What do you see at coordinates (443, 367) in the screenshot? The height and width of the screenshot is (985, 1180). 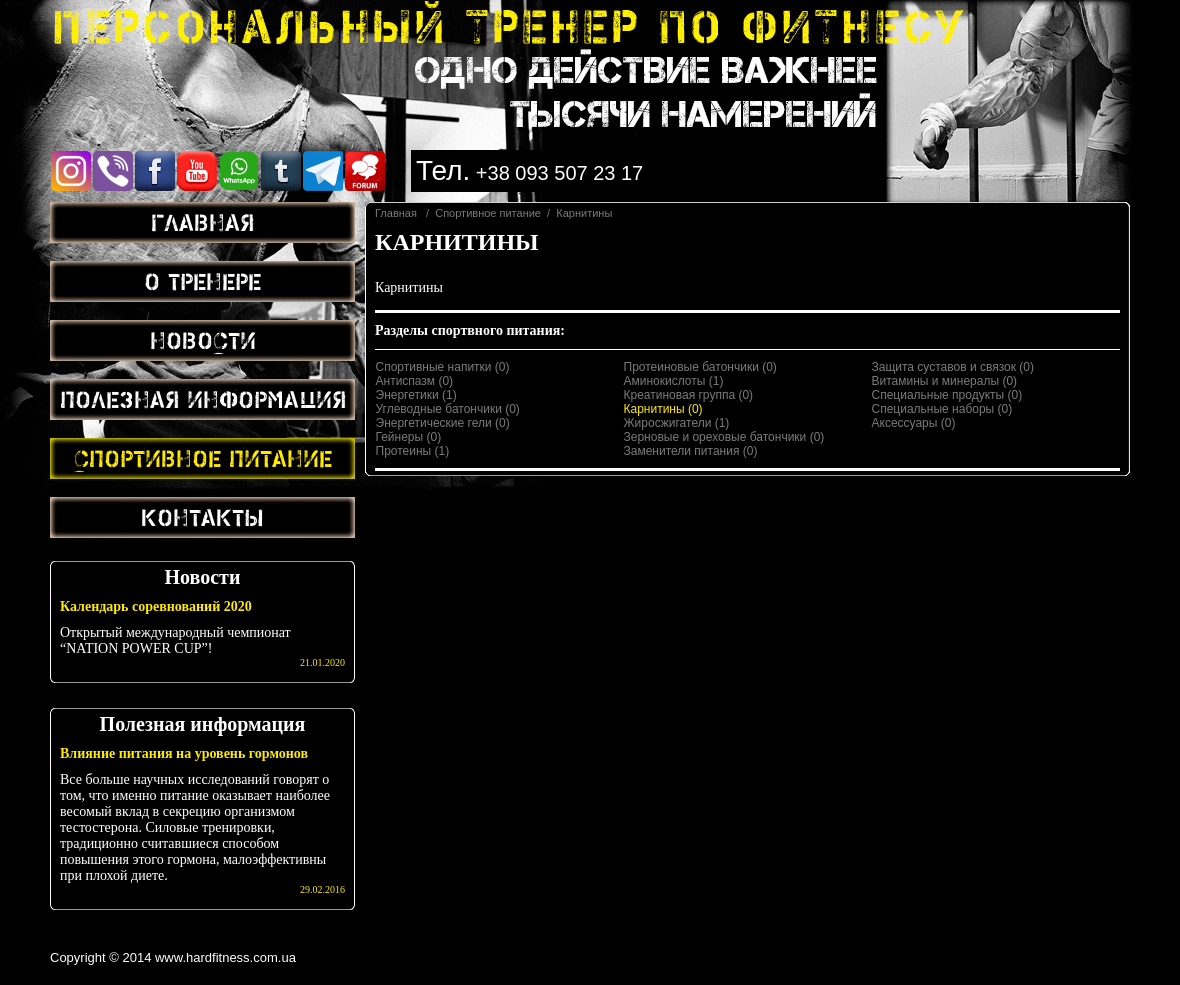 I see `Спортивные напитки (0)` at bounding box center [443, 367].